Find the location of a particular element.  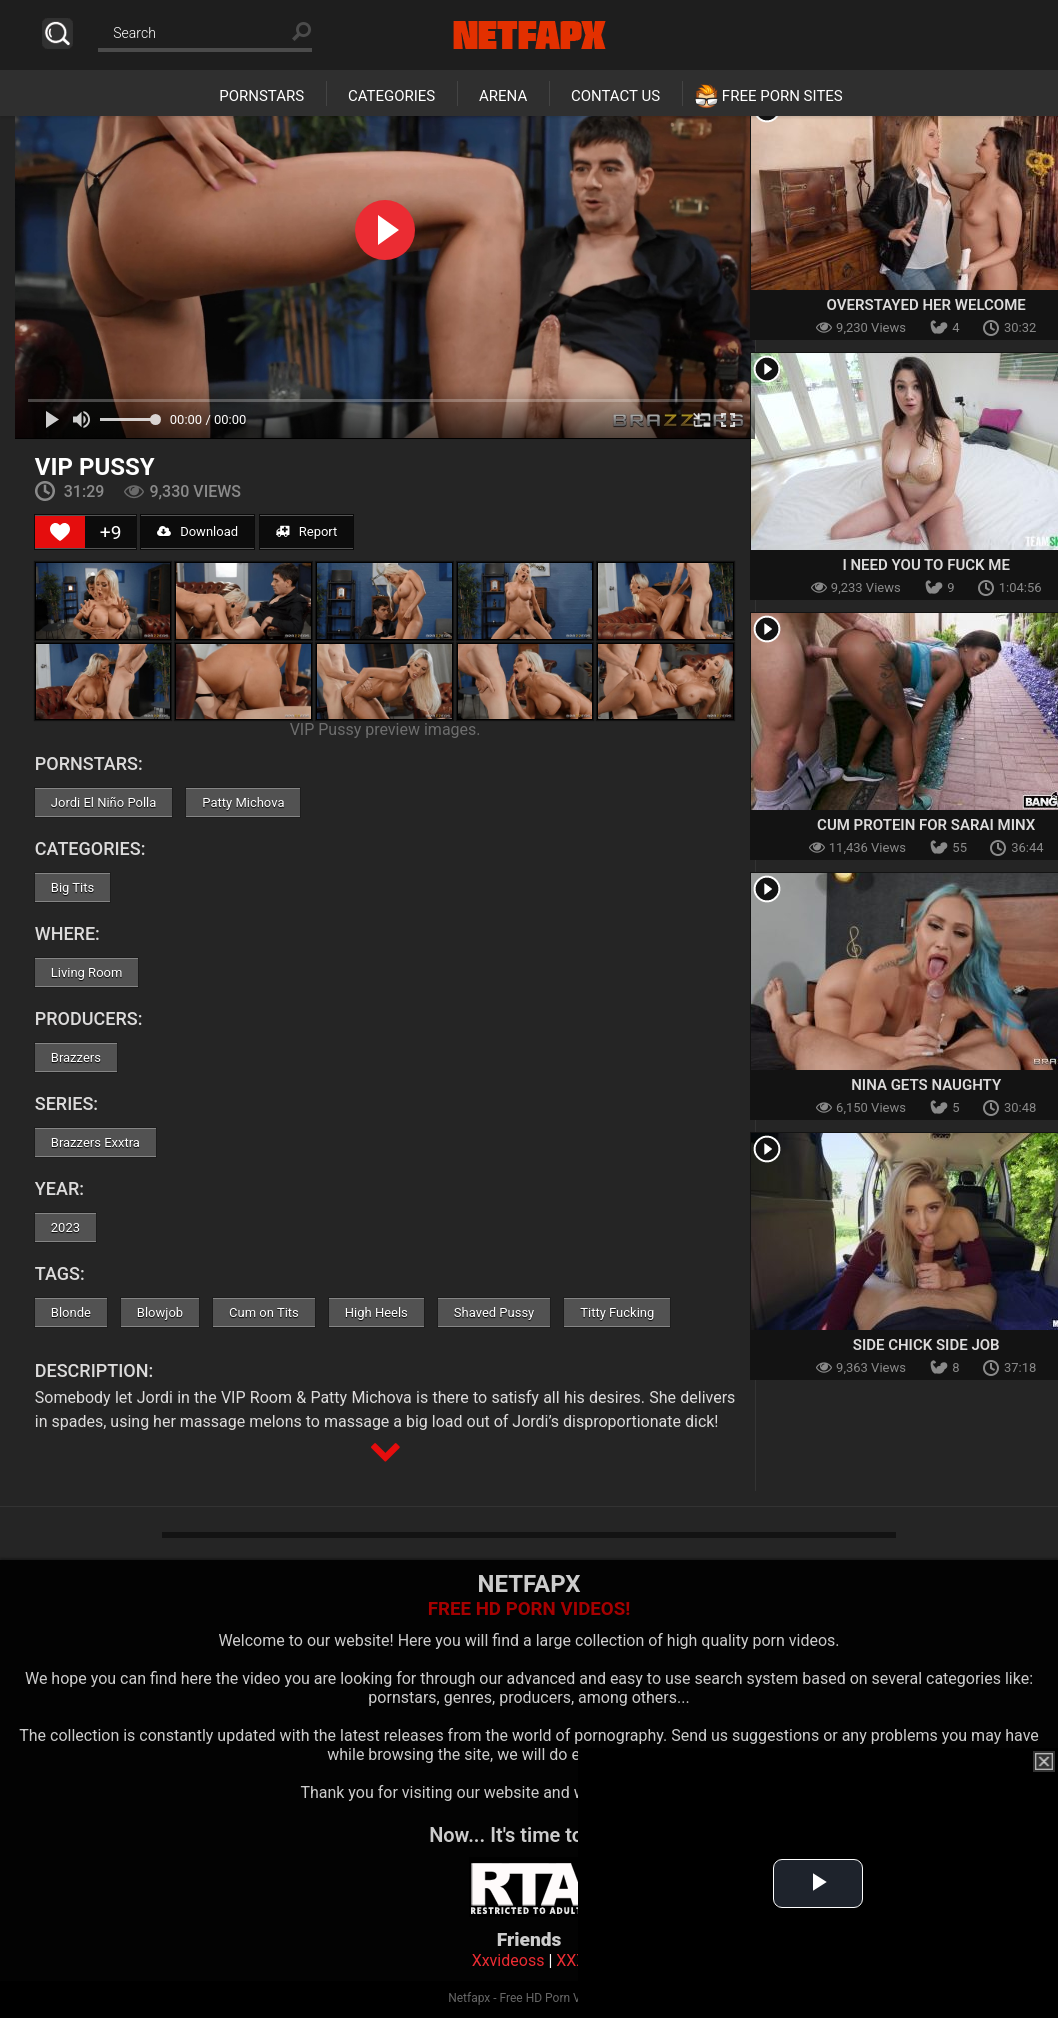

Pornstars is located at coordinates (261, 96).